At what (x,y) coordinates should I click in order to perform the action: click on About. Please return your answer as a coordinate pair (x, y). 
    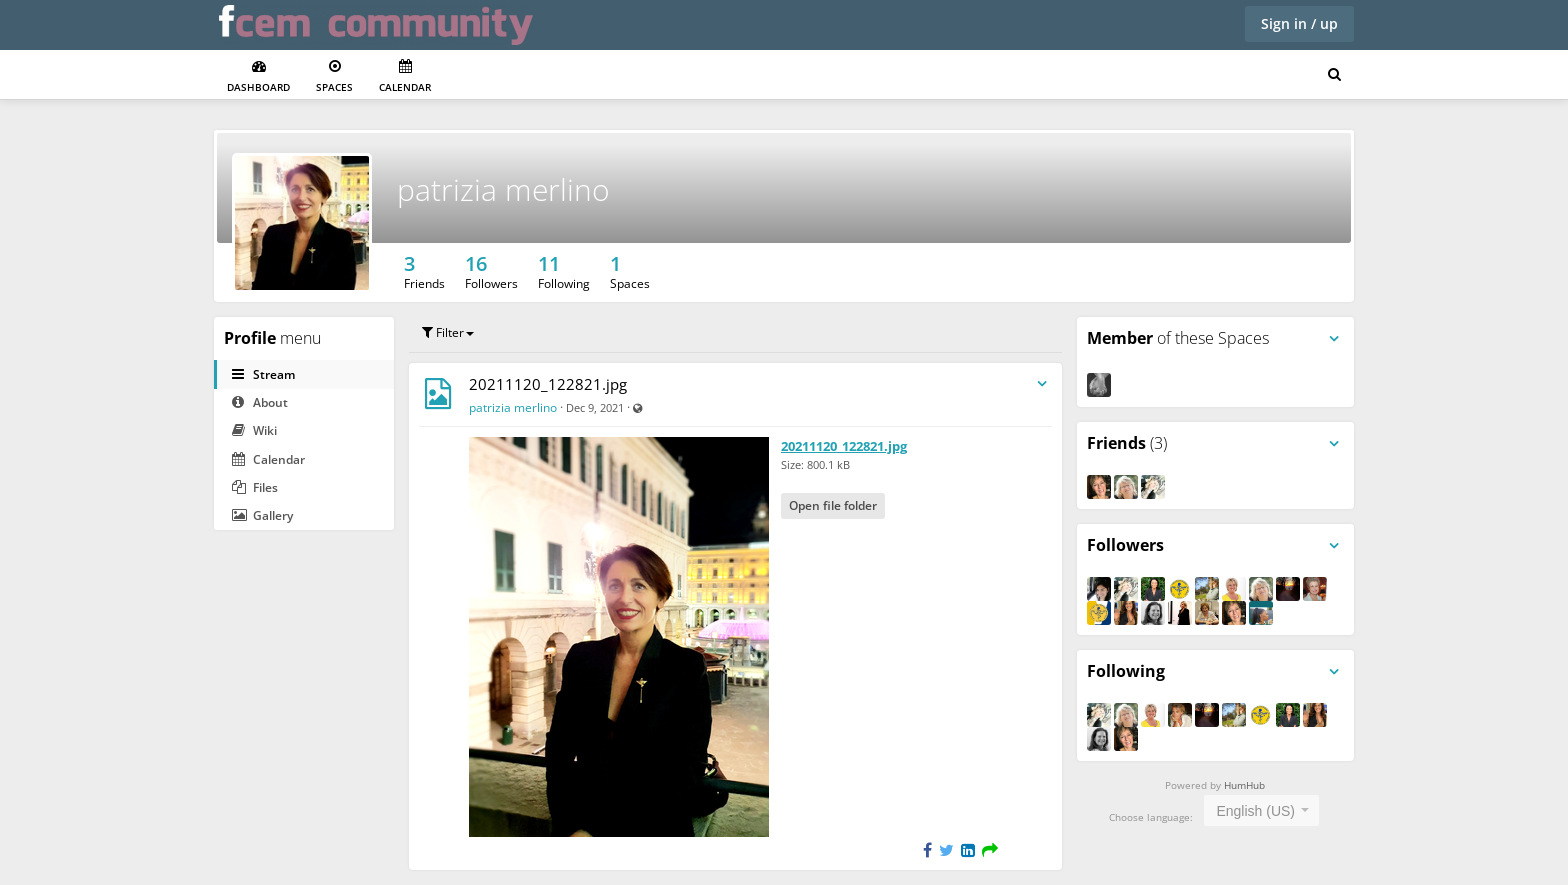
    Looking at the image, I should click on (260, 402).